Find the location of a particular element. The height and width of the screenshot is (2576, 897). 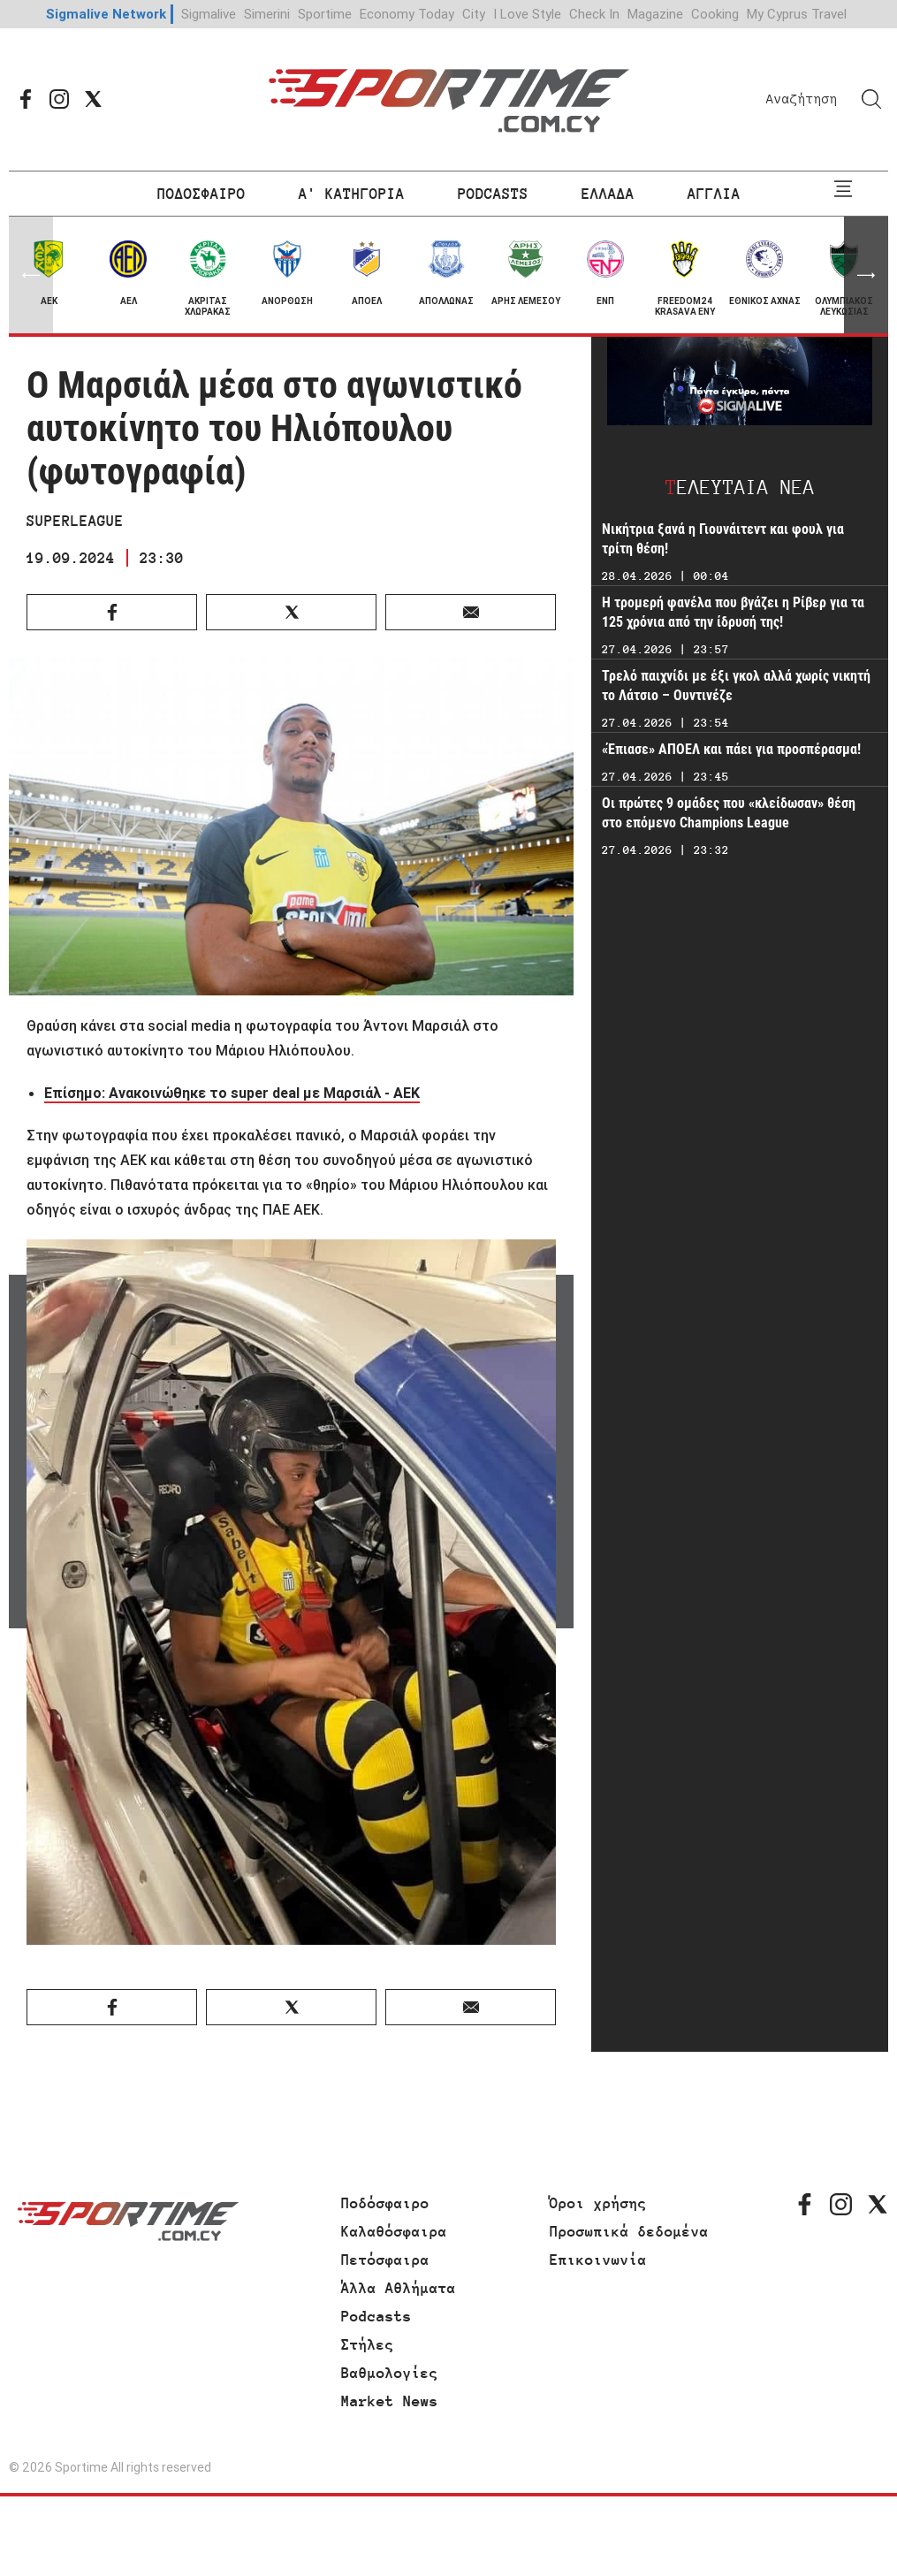

Άλλα Αθλήματα is located at coordinates (398, 2288).